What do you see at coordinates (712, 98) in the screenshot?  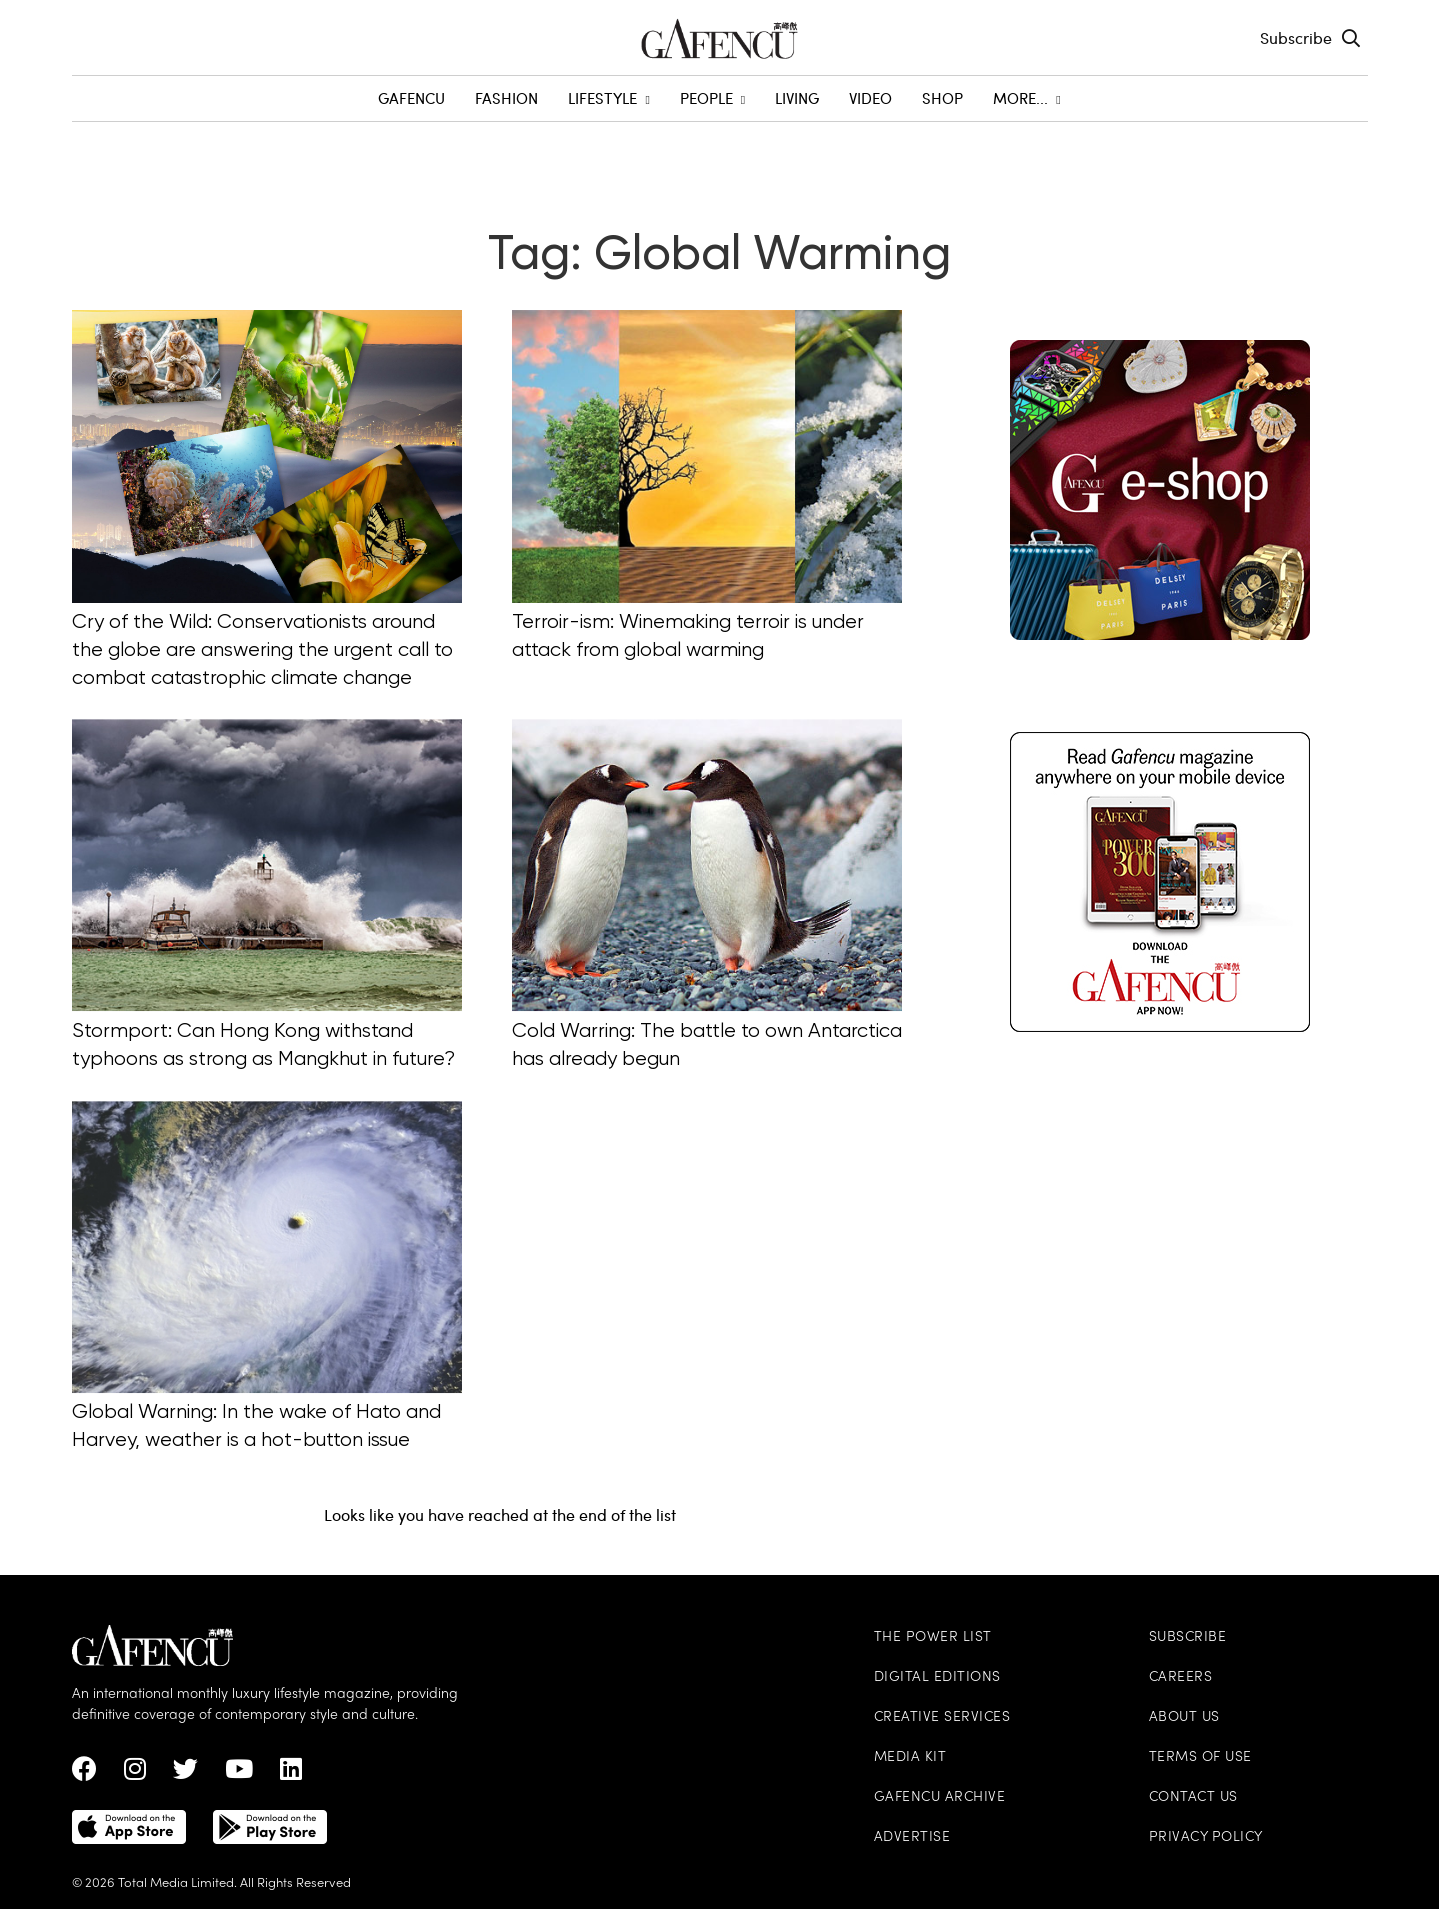 I see `People [menuitem]` at bounding box center [712, 98].